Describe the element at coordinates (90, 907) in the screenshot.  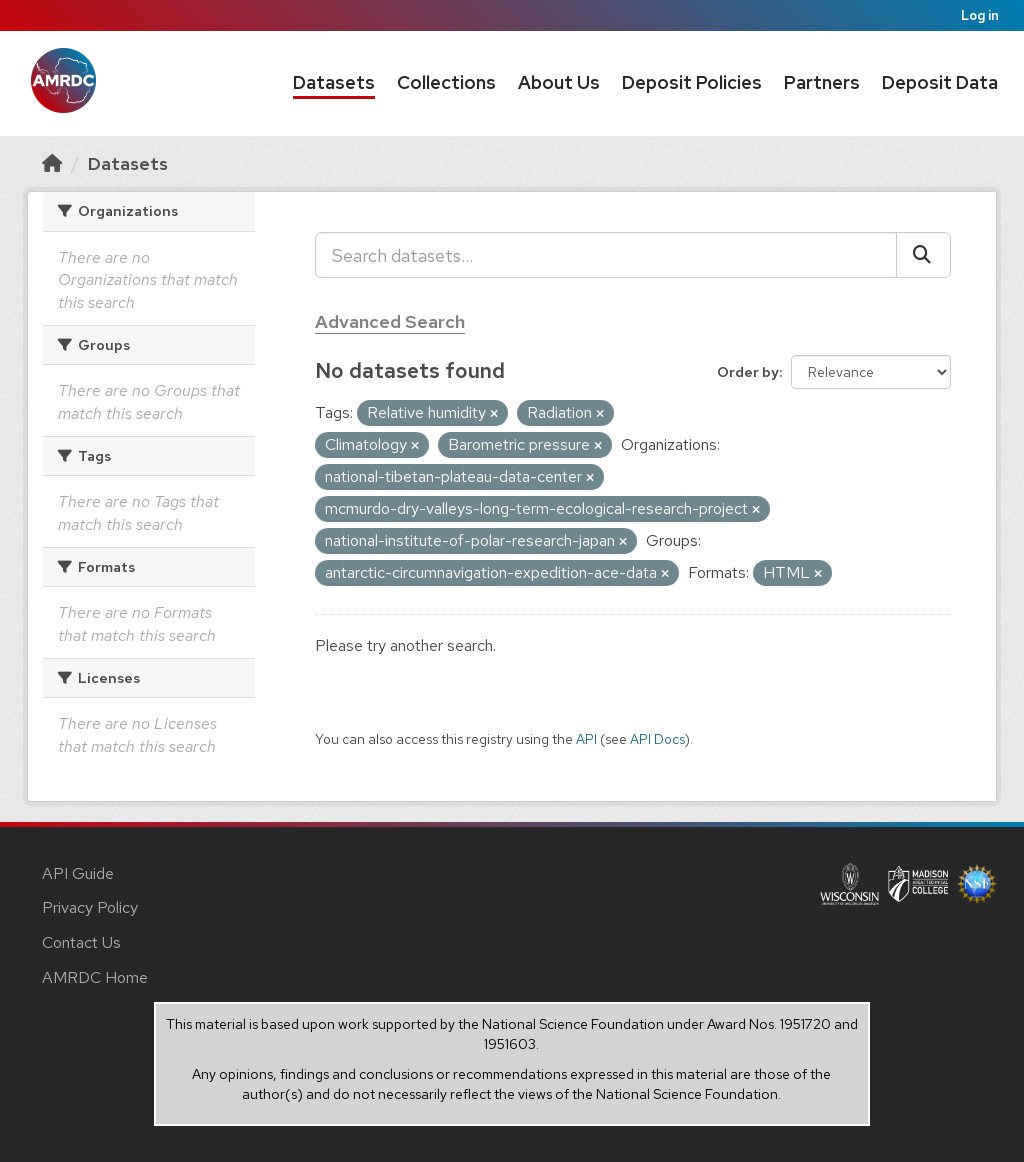
I see `Privacy Policy` at that location.